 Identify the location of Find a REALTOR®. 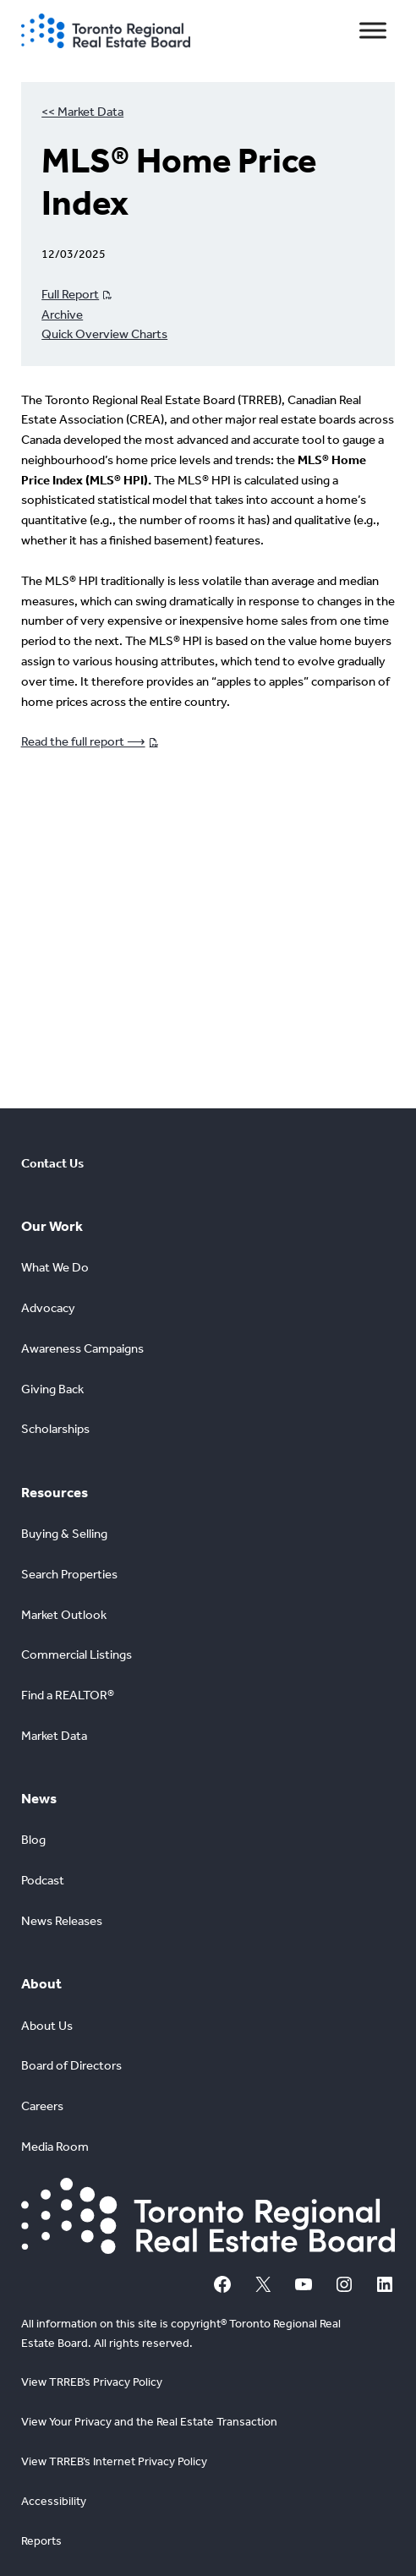
(67, 1695).